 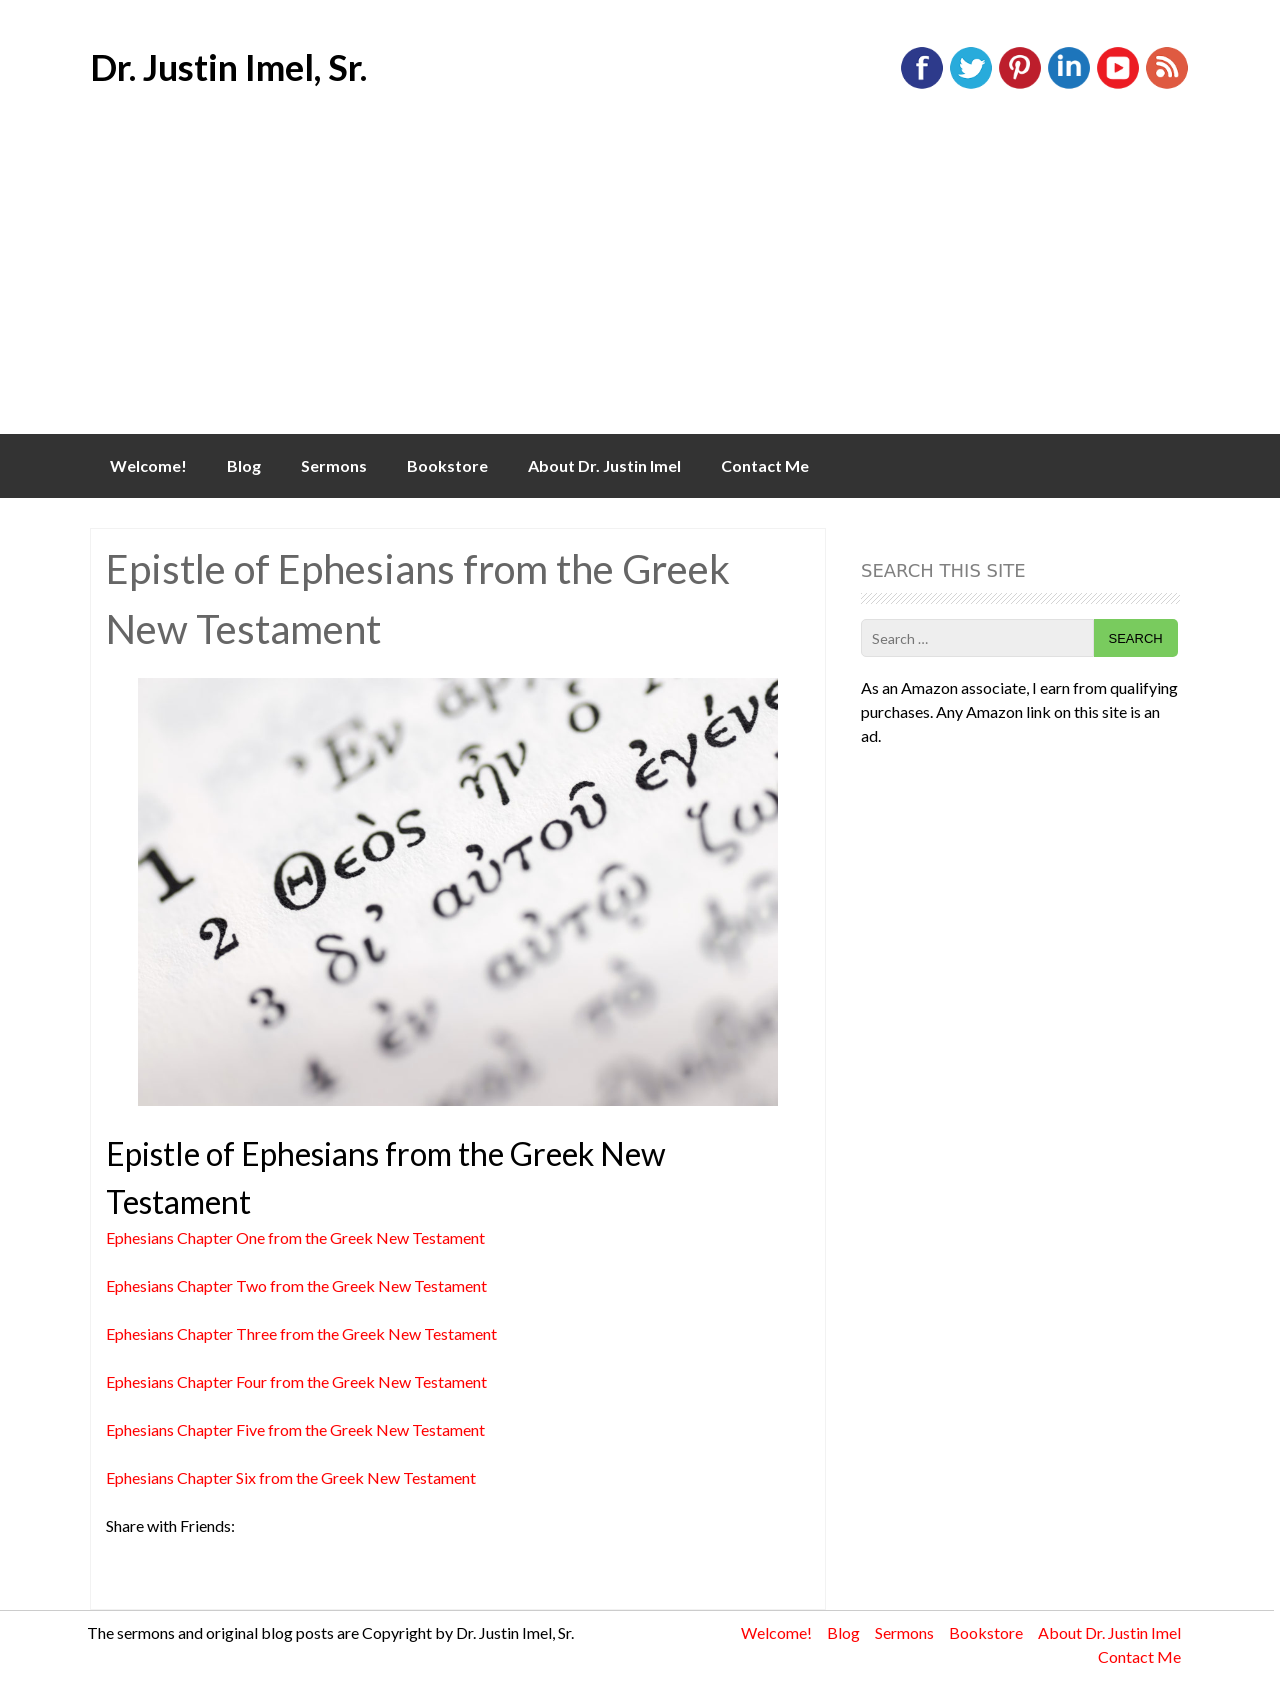 I want to click on Sermons, so click(x=334, y=465).